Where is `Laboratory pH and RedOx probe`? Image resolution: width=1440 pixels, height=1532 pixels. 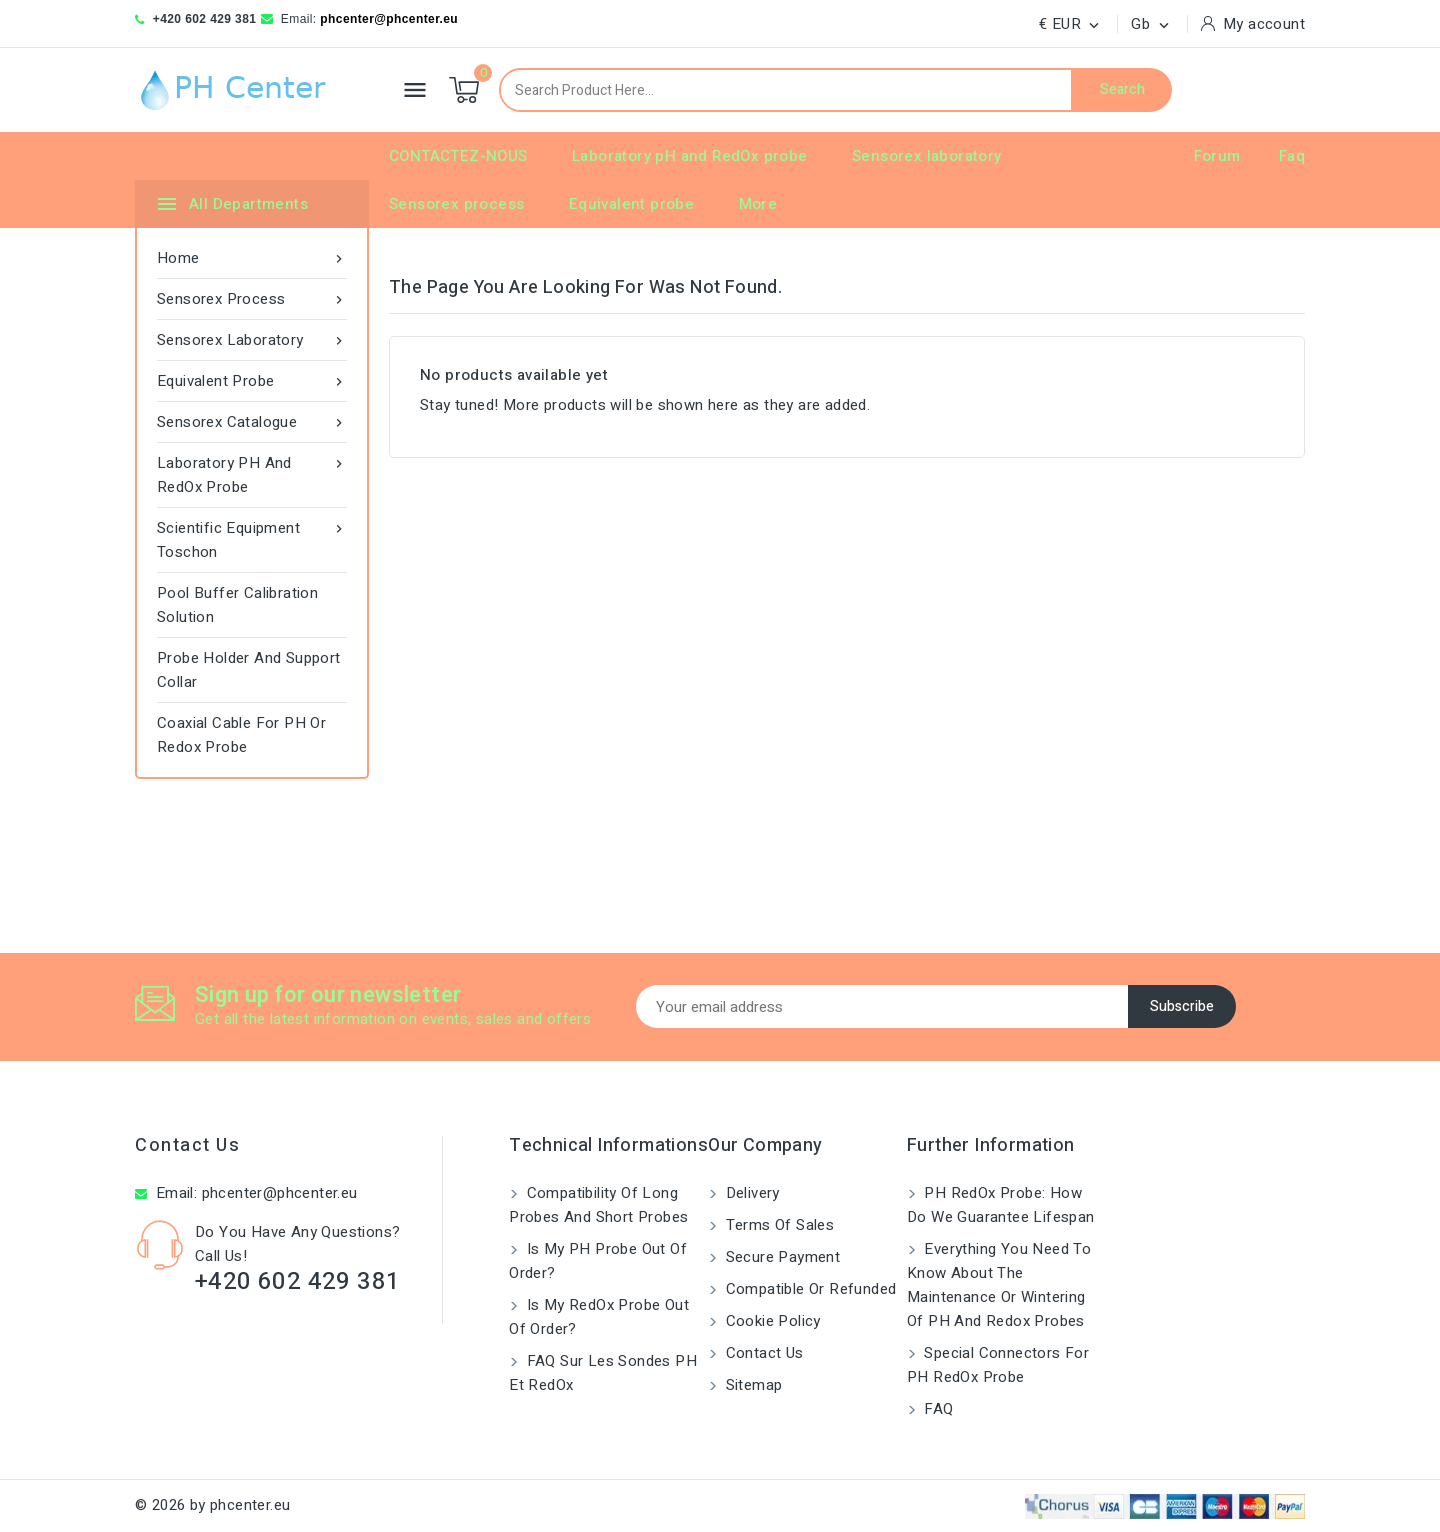
Laboratory pH and RedOx probe is located at coordinates (690, 156).